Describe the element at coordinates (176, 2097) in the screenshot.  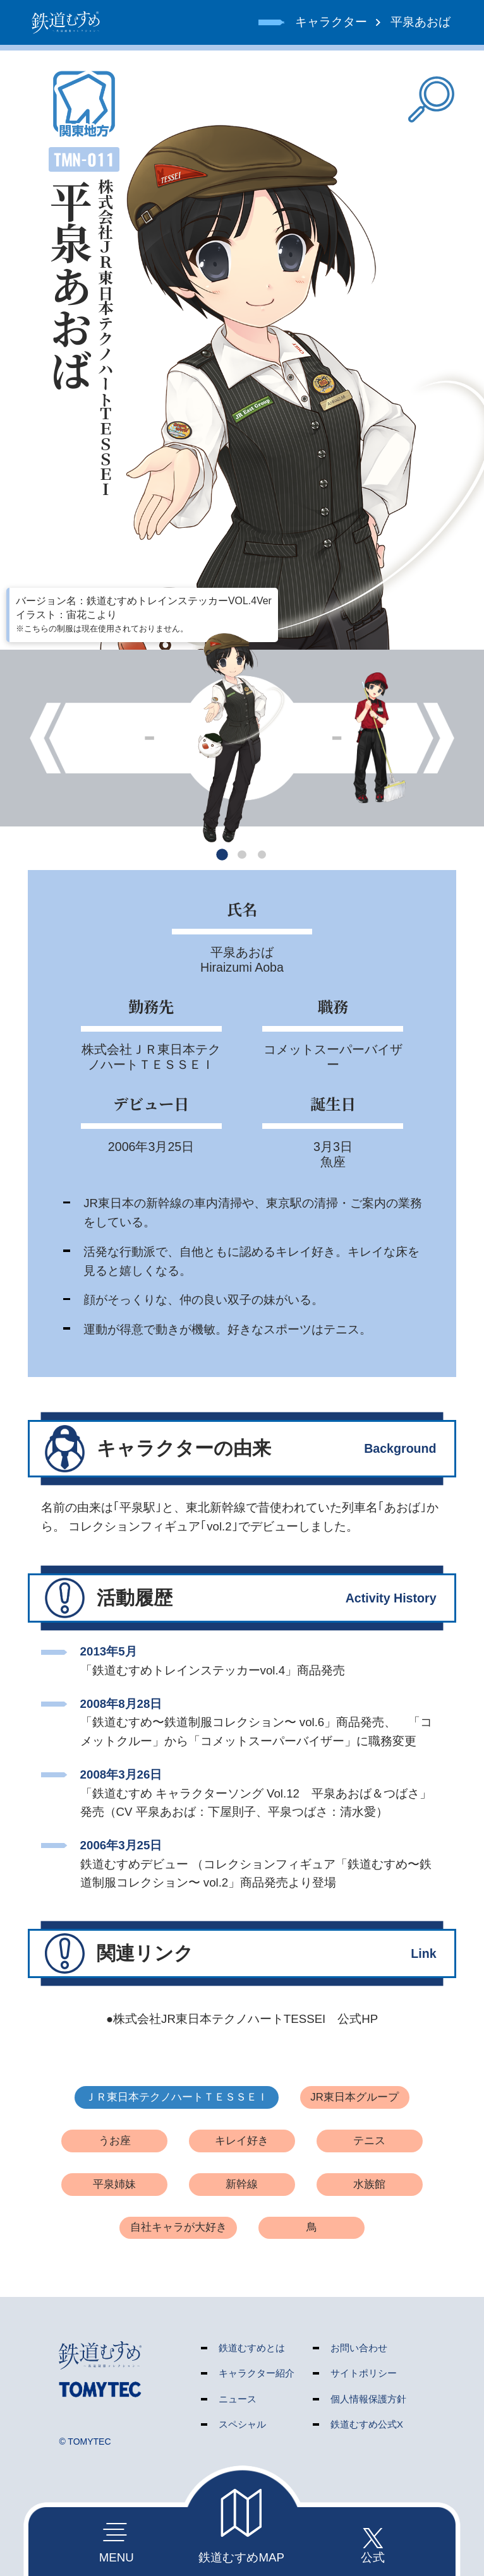
I see `ＪＲ東日本テクノハートＴＥＳＳＥＩ` at that location.